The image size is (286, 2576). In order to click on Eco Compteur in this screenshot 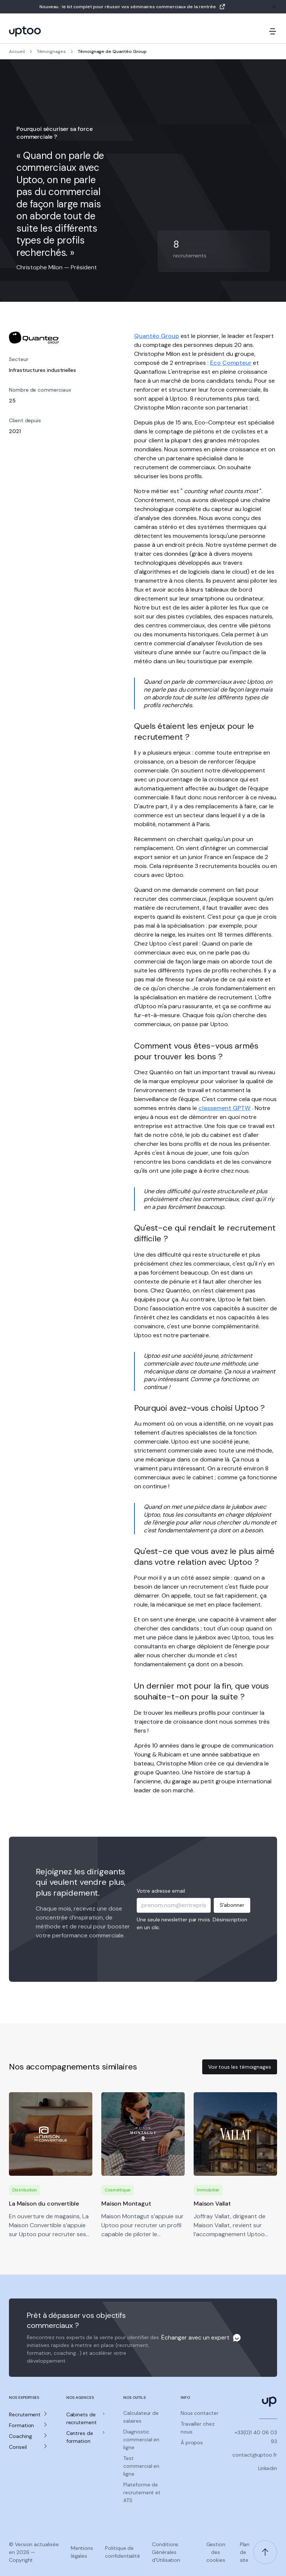, I will do `click(230, 363)`.